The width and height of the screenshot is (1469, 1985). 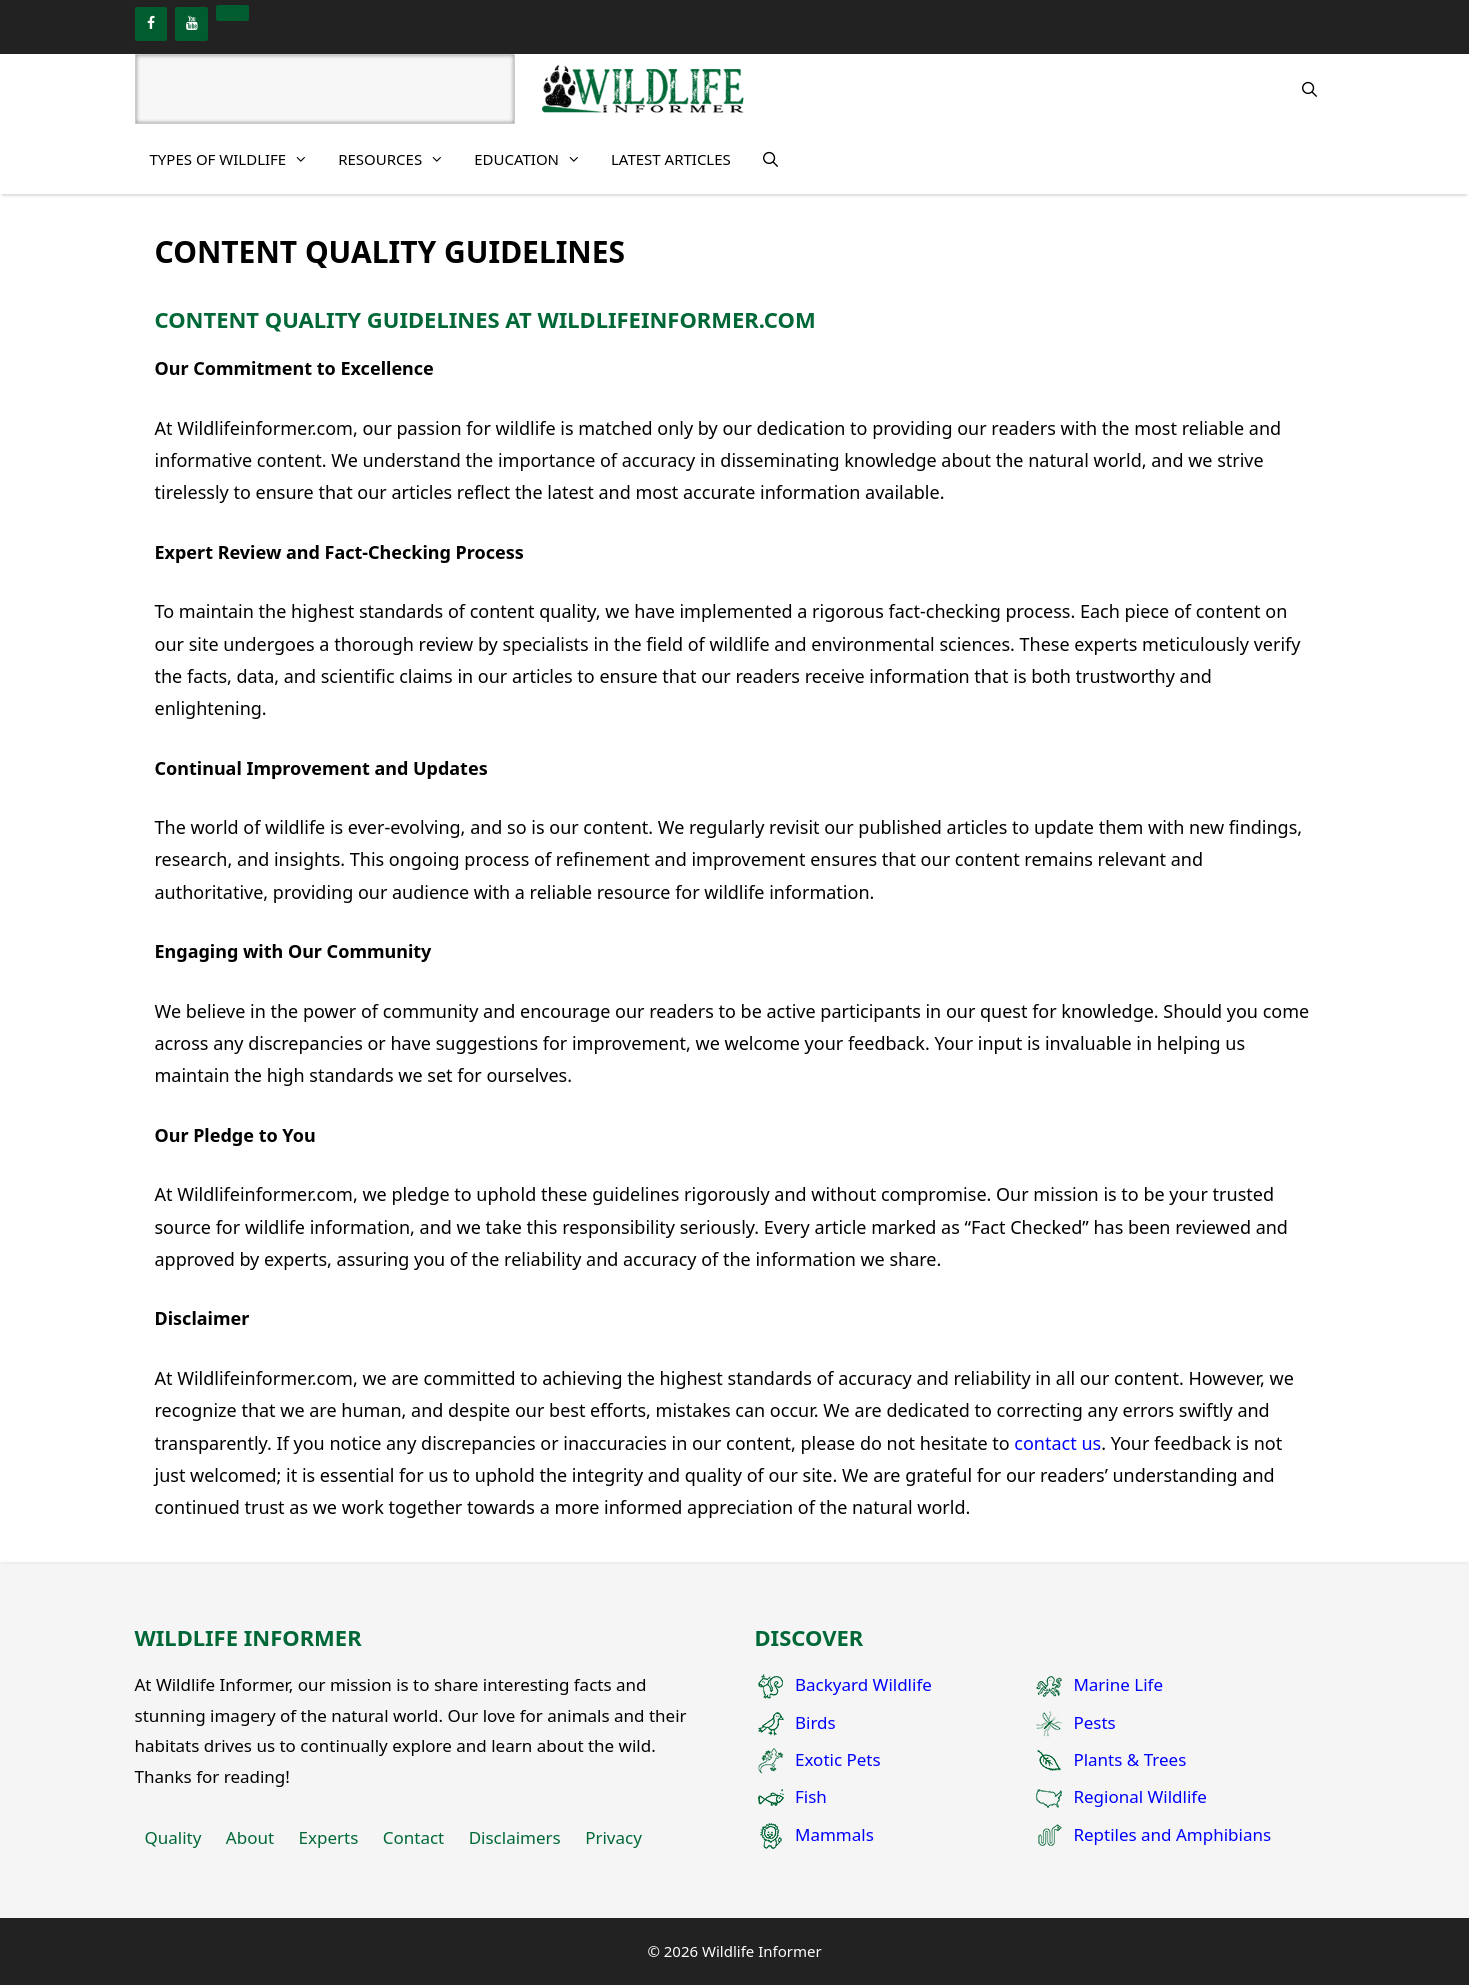 I want to click on Quality, so click(x=173, y=1837).